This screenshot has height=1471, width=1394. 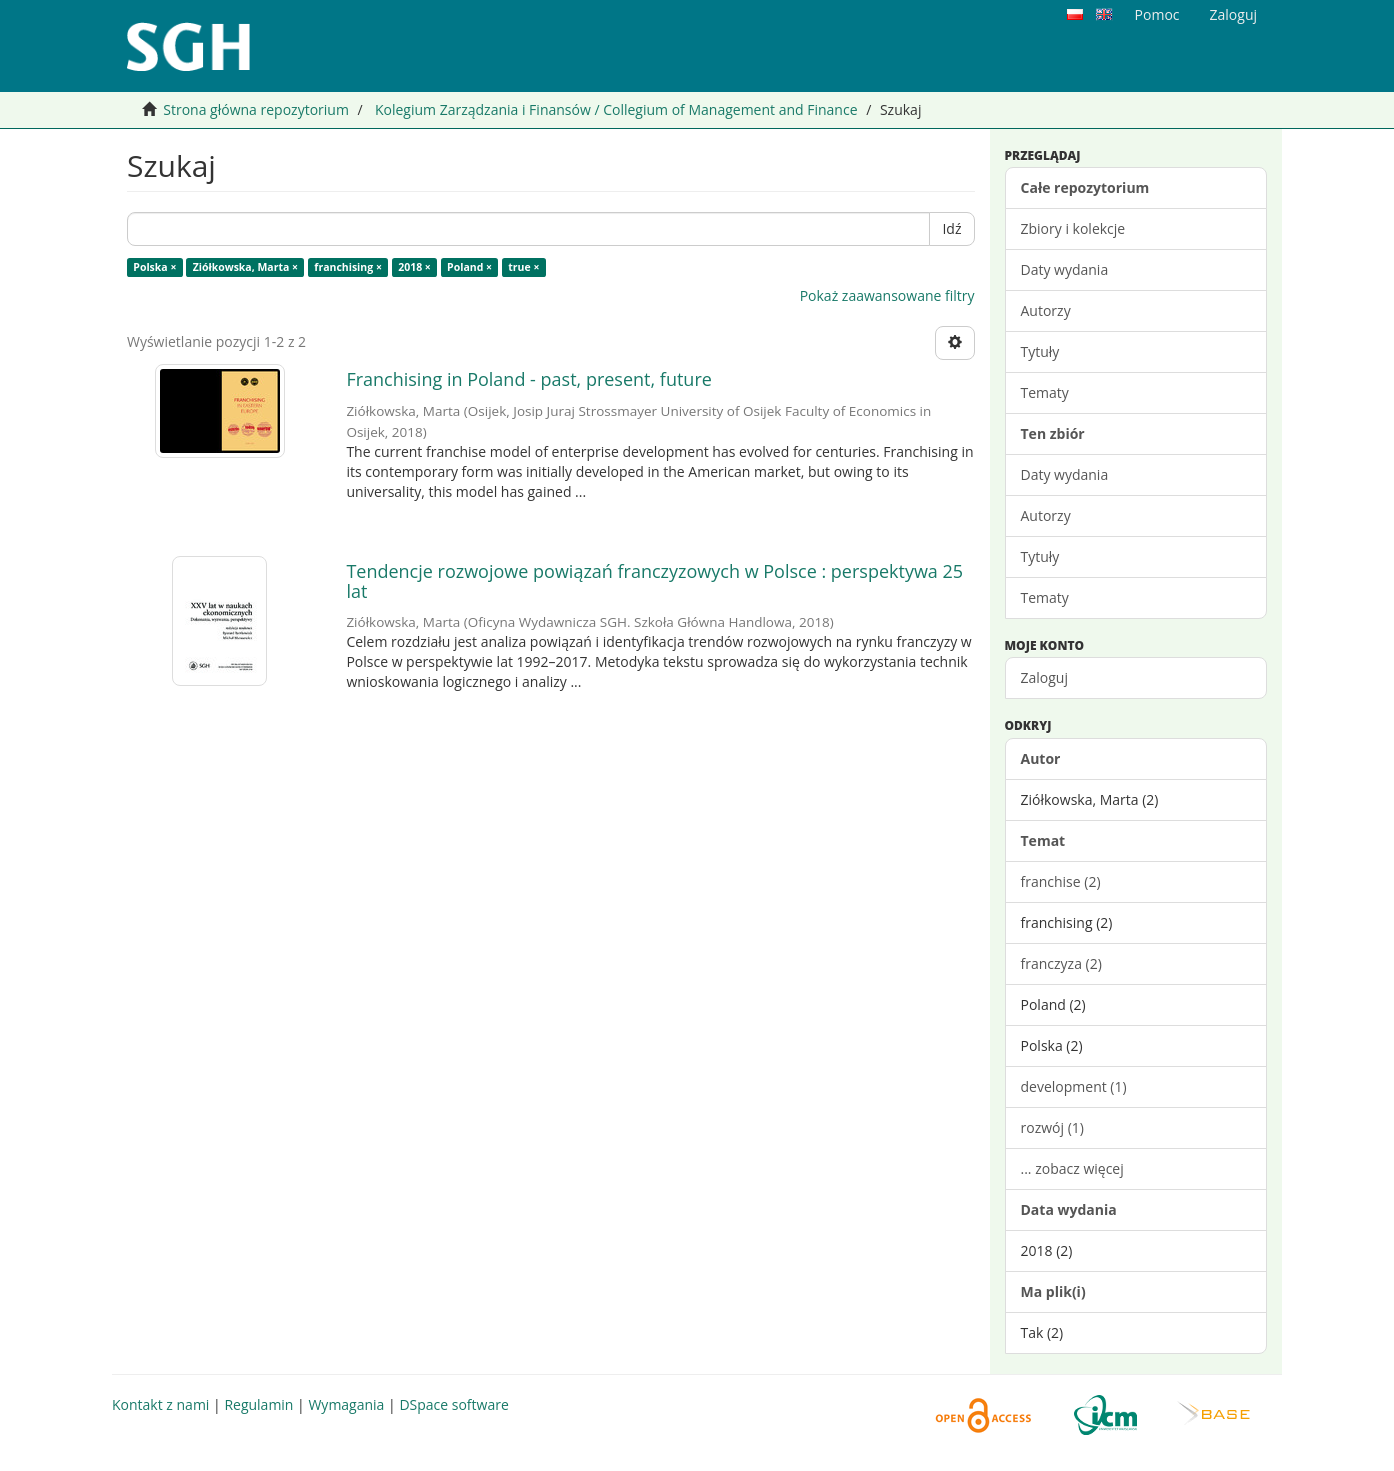 What do you see at coordinates (453, 1404) in the screenshot?
I see `DSpace software` at bounding box center [453, 1404].